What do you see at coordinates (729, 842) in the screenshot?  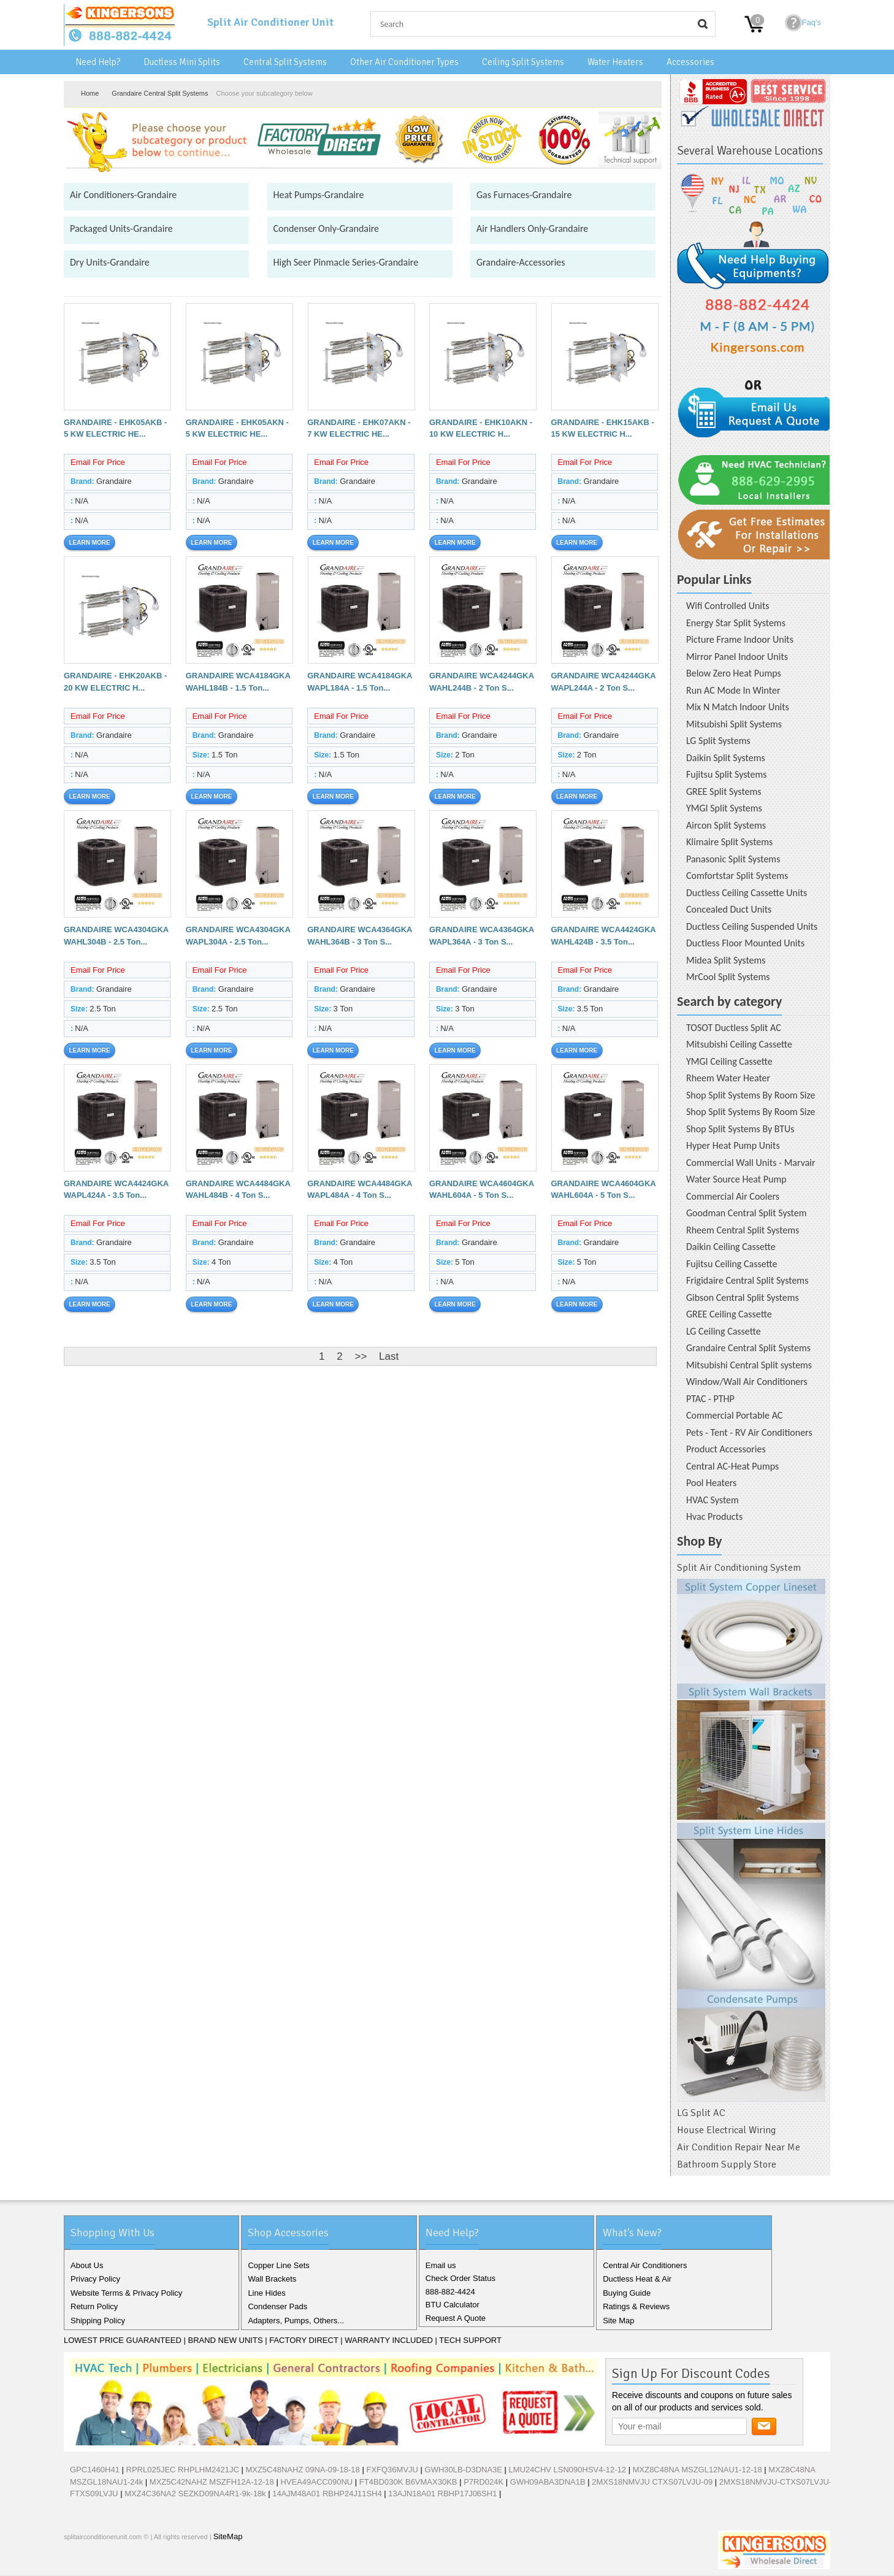 I see `Klimaire Split Systems` at bounding box center [729, 842].